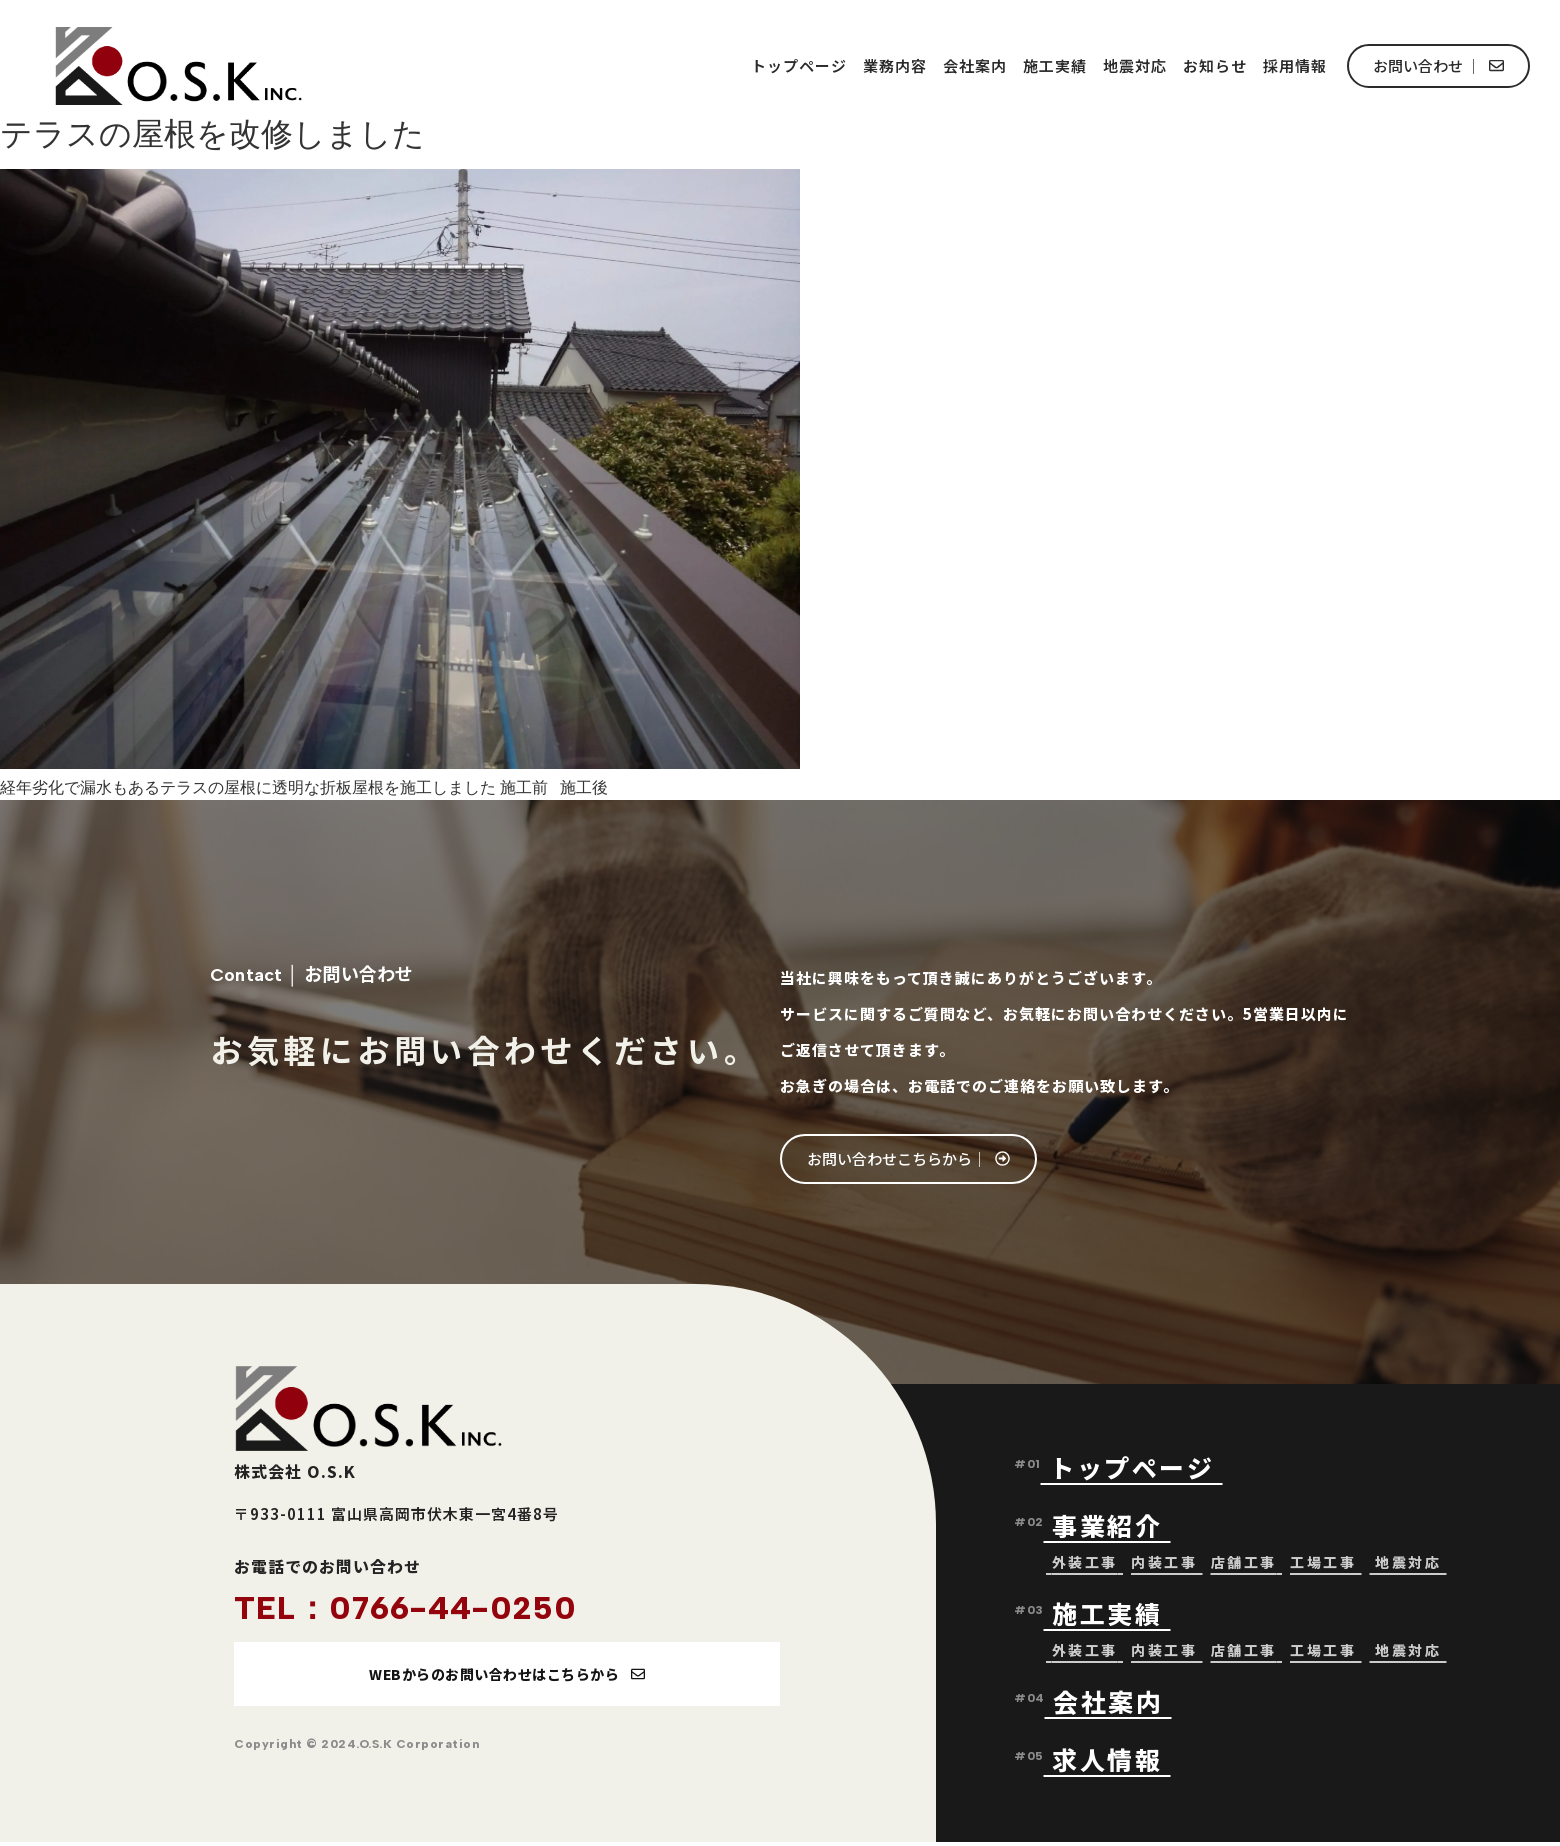 The image size is (1560, 1846). I want to click on 事業紹介, so click(1111, 1527).